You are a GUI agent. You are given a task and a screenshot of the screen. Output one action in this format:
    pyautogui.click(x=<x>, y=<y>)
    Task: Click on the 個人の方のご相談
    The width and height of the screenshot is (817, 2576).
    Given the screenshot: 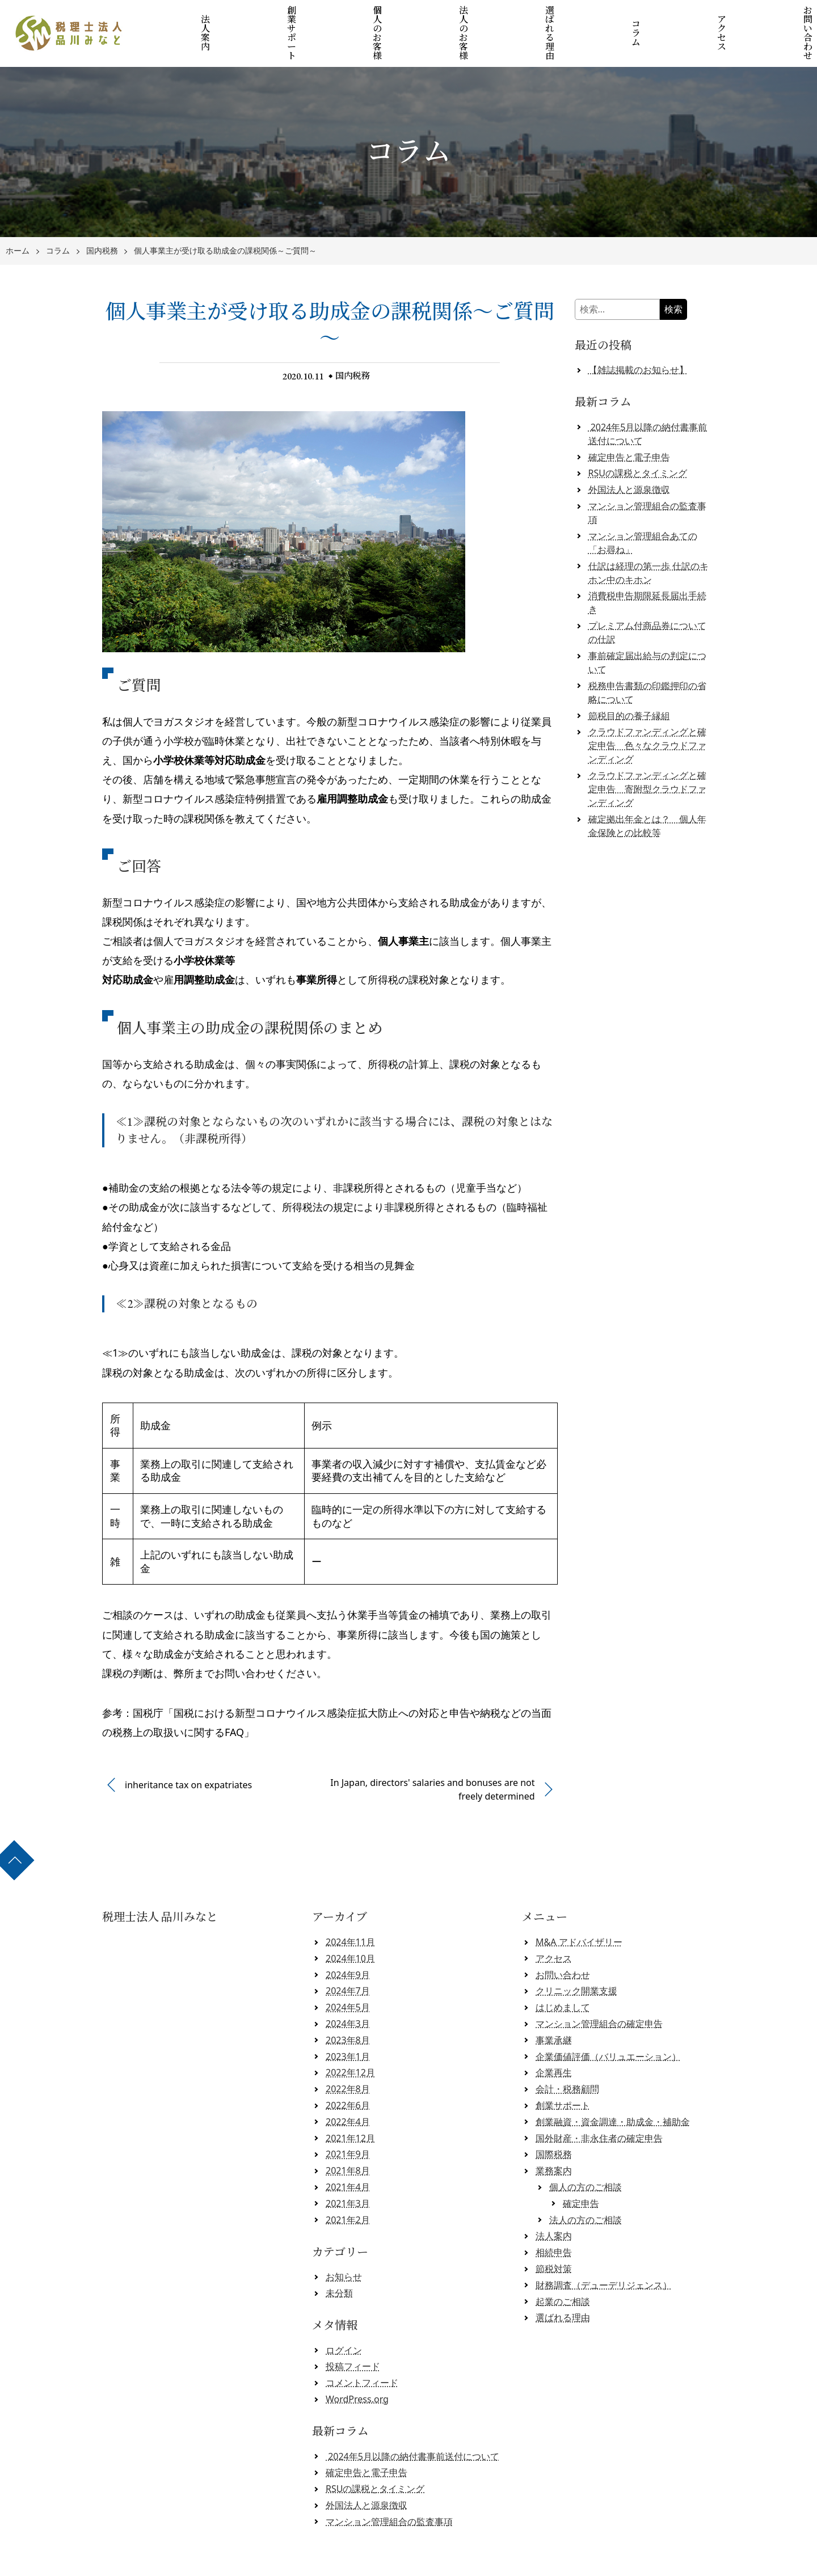 What is the action you would take?
    pyautogui.click(x=585, y=2157)
    